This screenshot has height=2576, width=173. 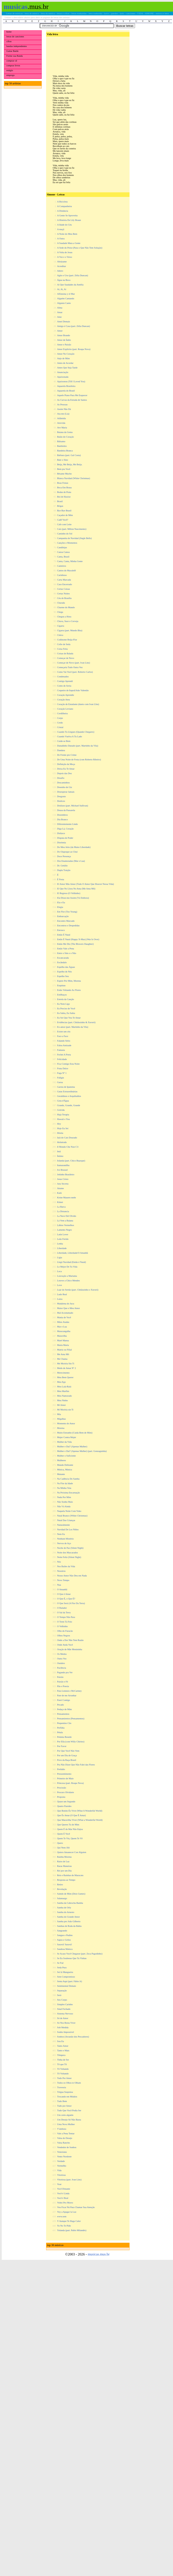 I want to click on Meu Ego, so click(x=61, y=1382).